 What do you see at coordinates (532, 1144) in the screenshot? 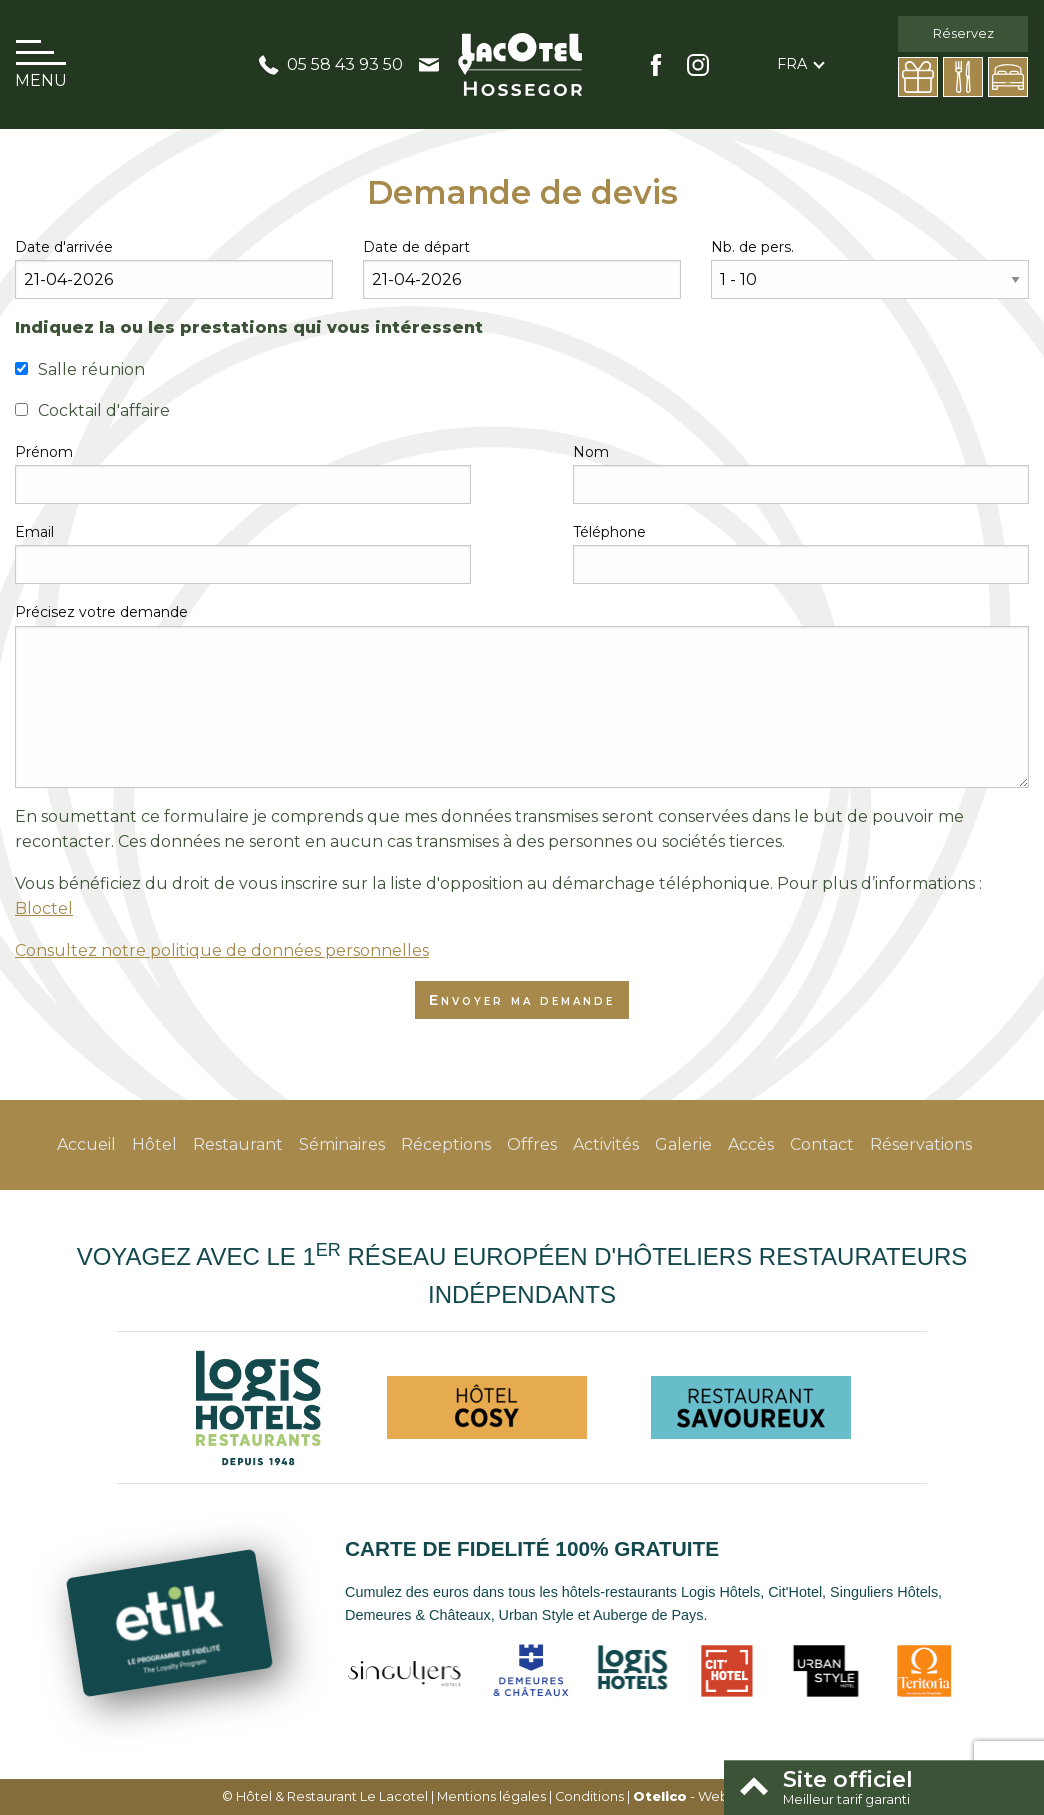
I see `Offres` at bounding box center [532, 1144].